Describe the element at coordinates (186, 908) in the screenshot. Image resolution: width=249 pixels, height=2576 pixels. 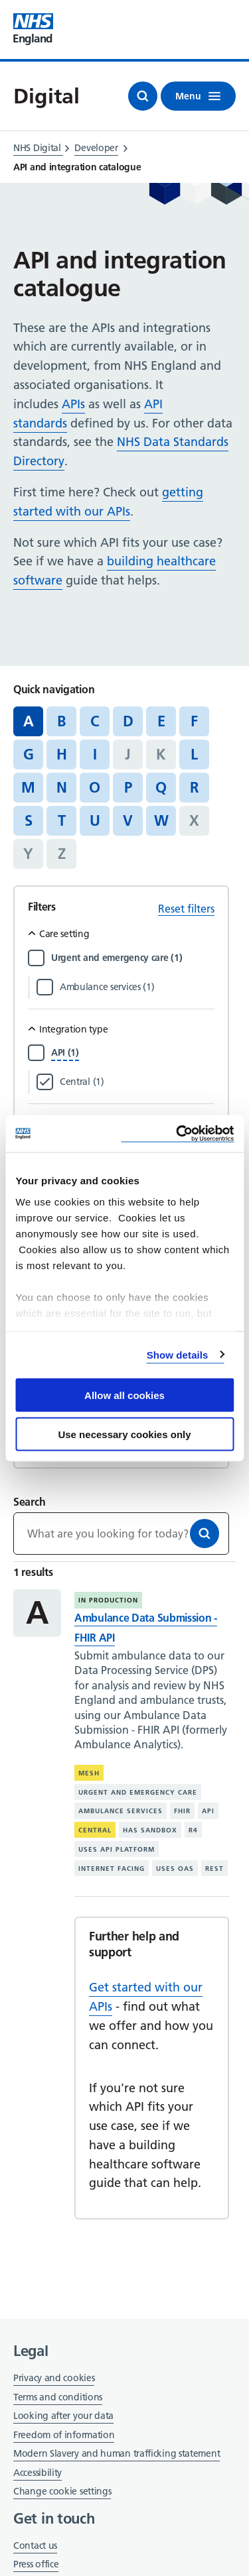
I see `Reset filters` at that location.